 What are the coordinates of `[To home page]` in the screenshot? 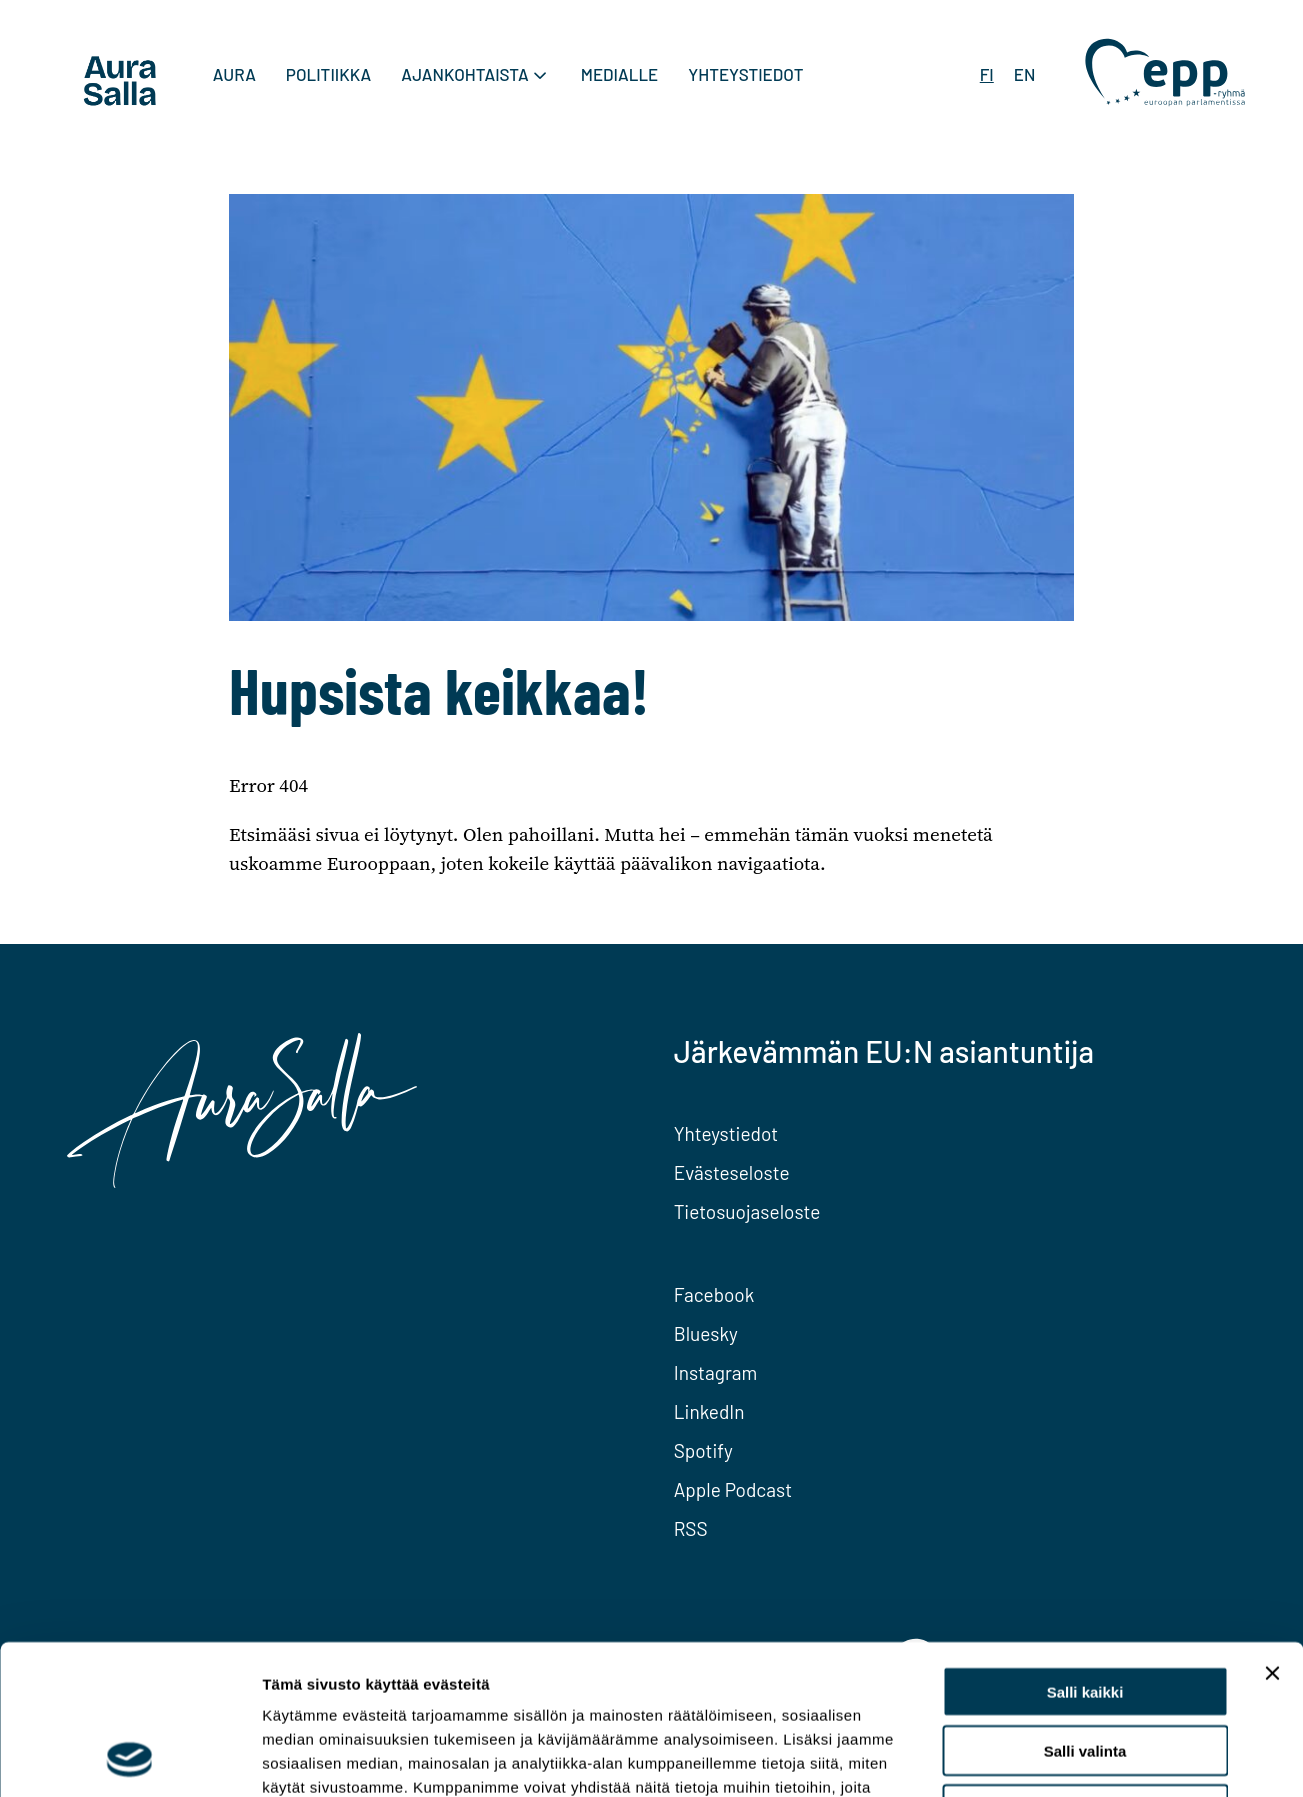 It's located at (120, 84).